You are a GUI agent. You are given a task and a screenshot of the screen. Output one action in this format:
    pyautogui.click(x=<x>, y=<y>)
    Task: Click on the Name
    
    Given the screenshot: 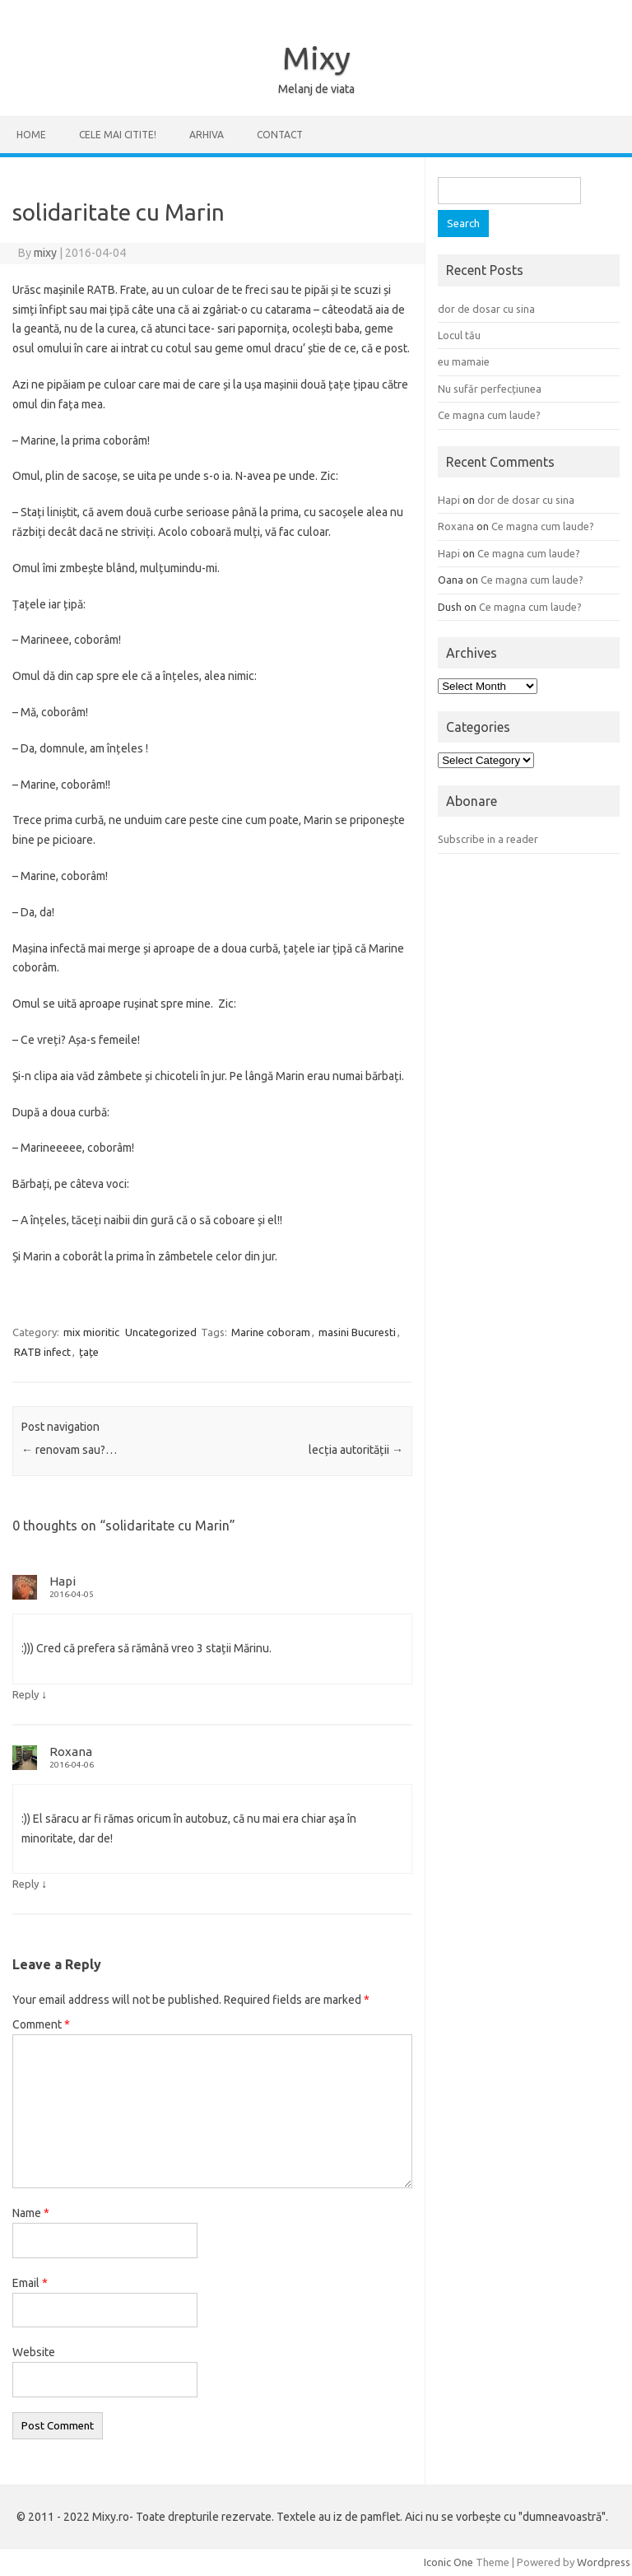 What is the action you would take?
    pyautogui.click(x=30, y=2213)
    